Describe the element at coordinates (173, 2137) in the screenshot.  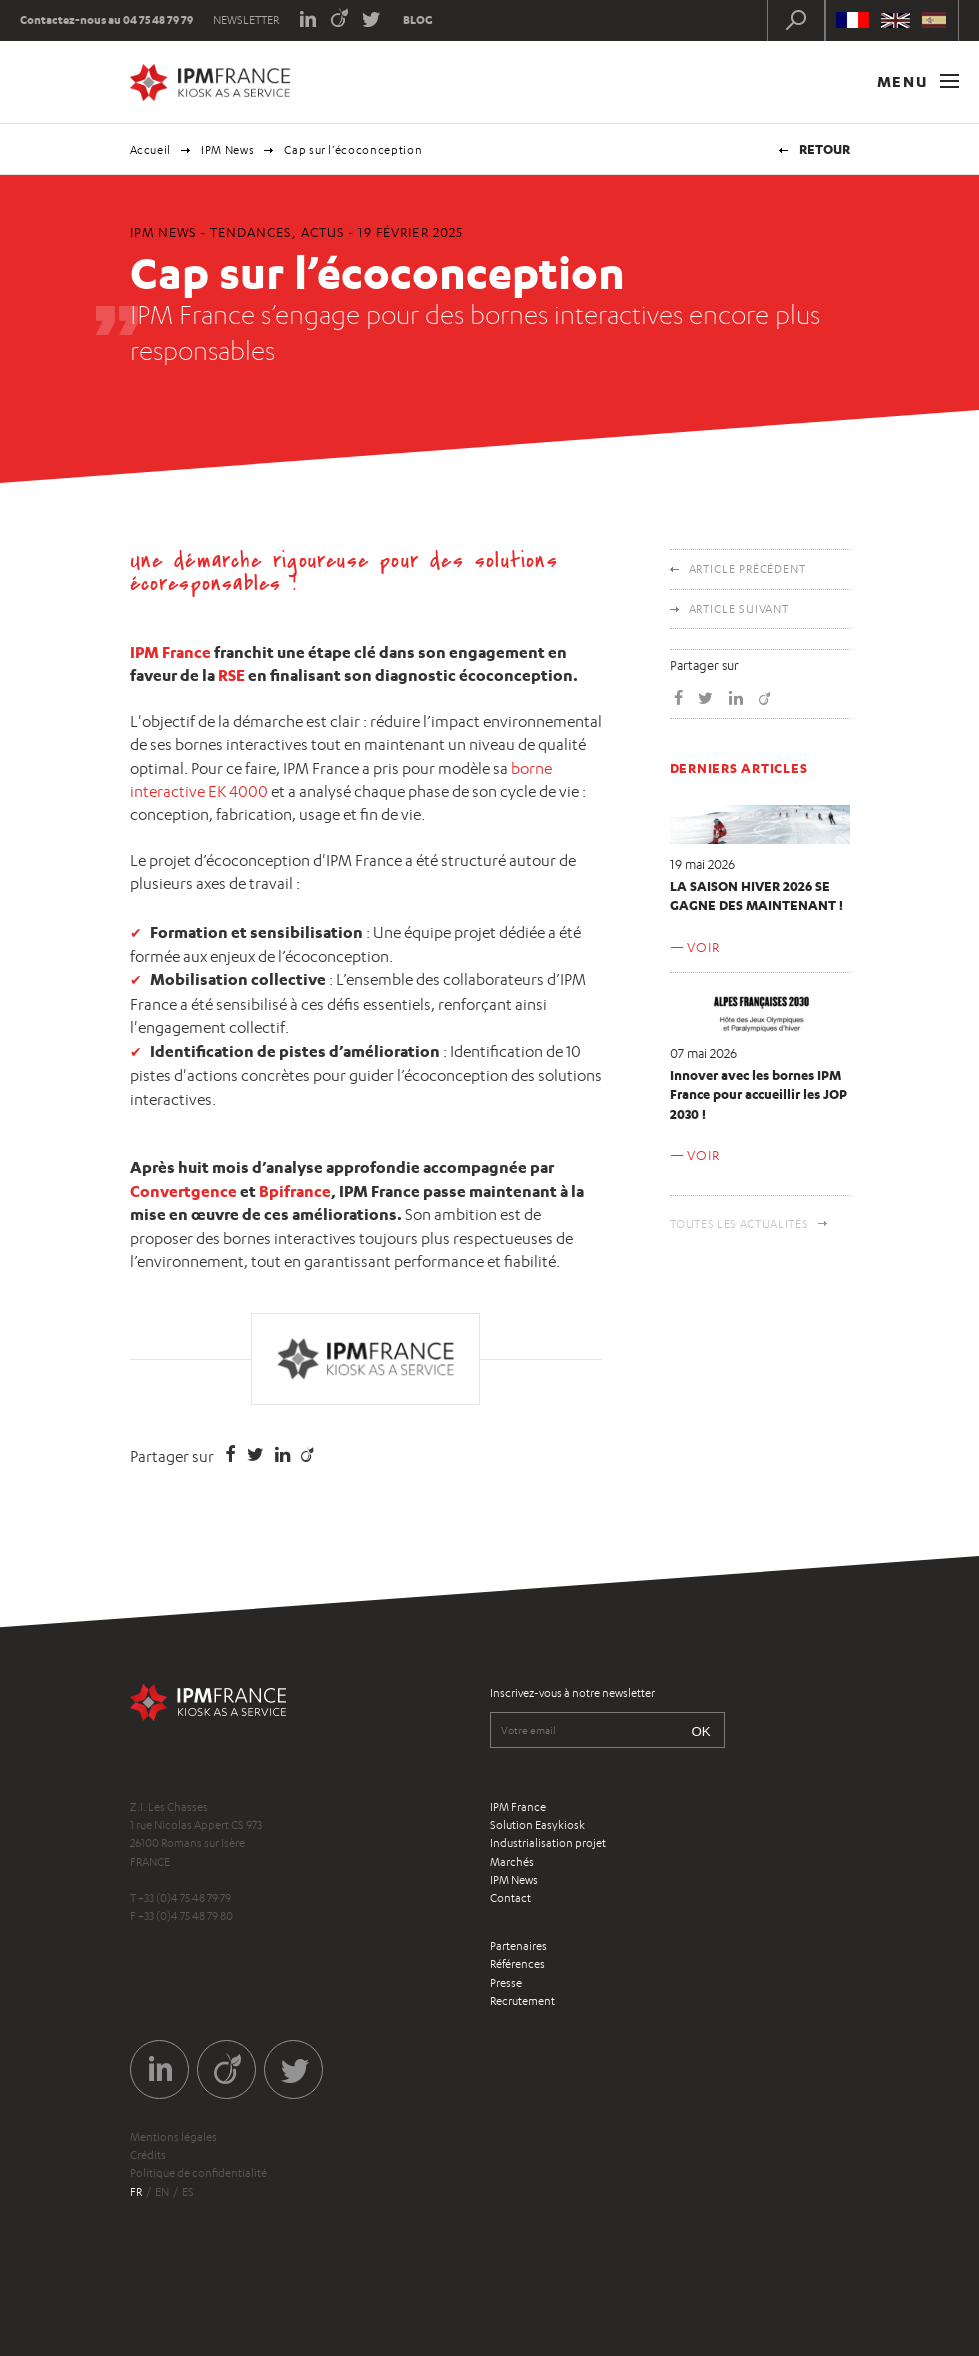
I see `Mentions légales` at that location.